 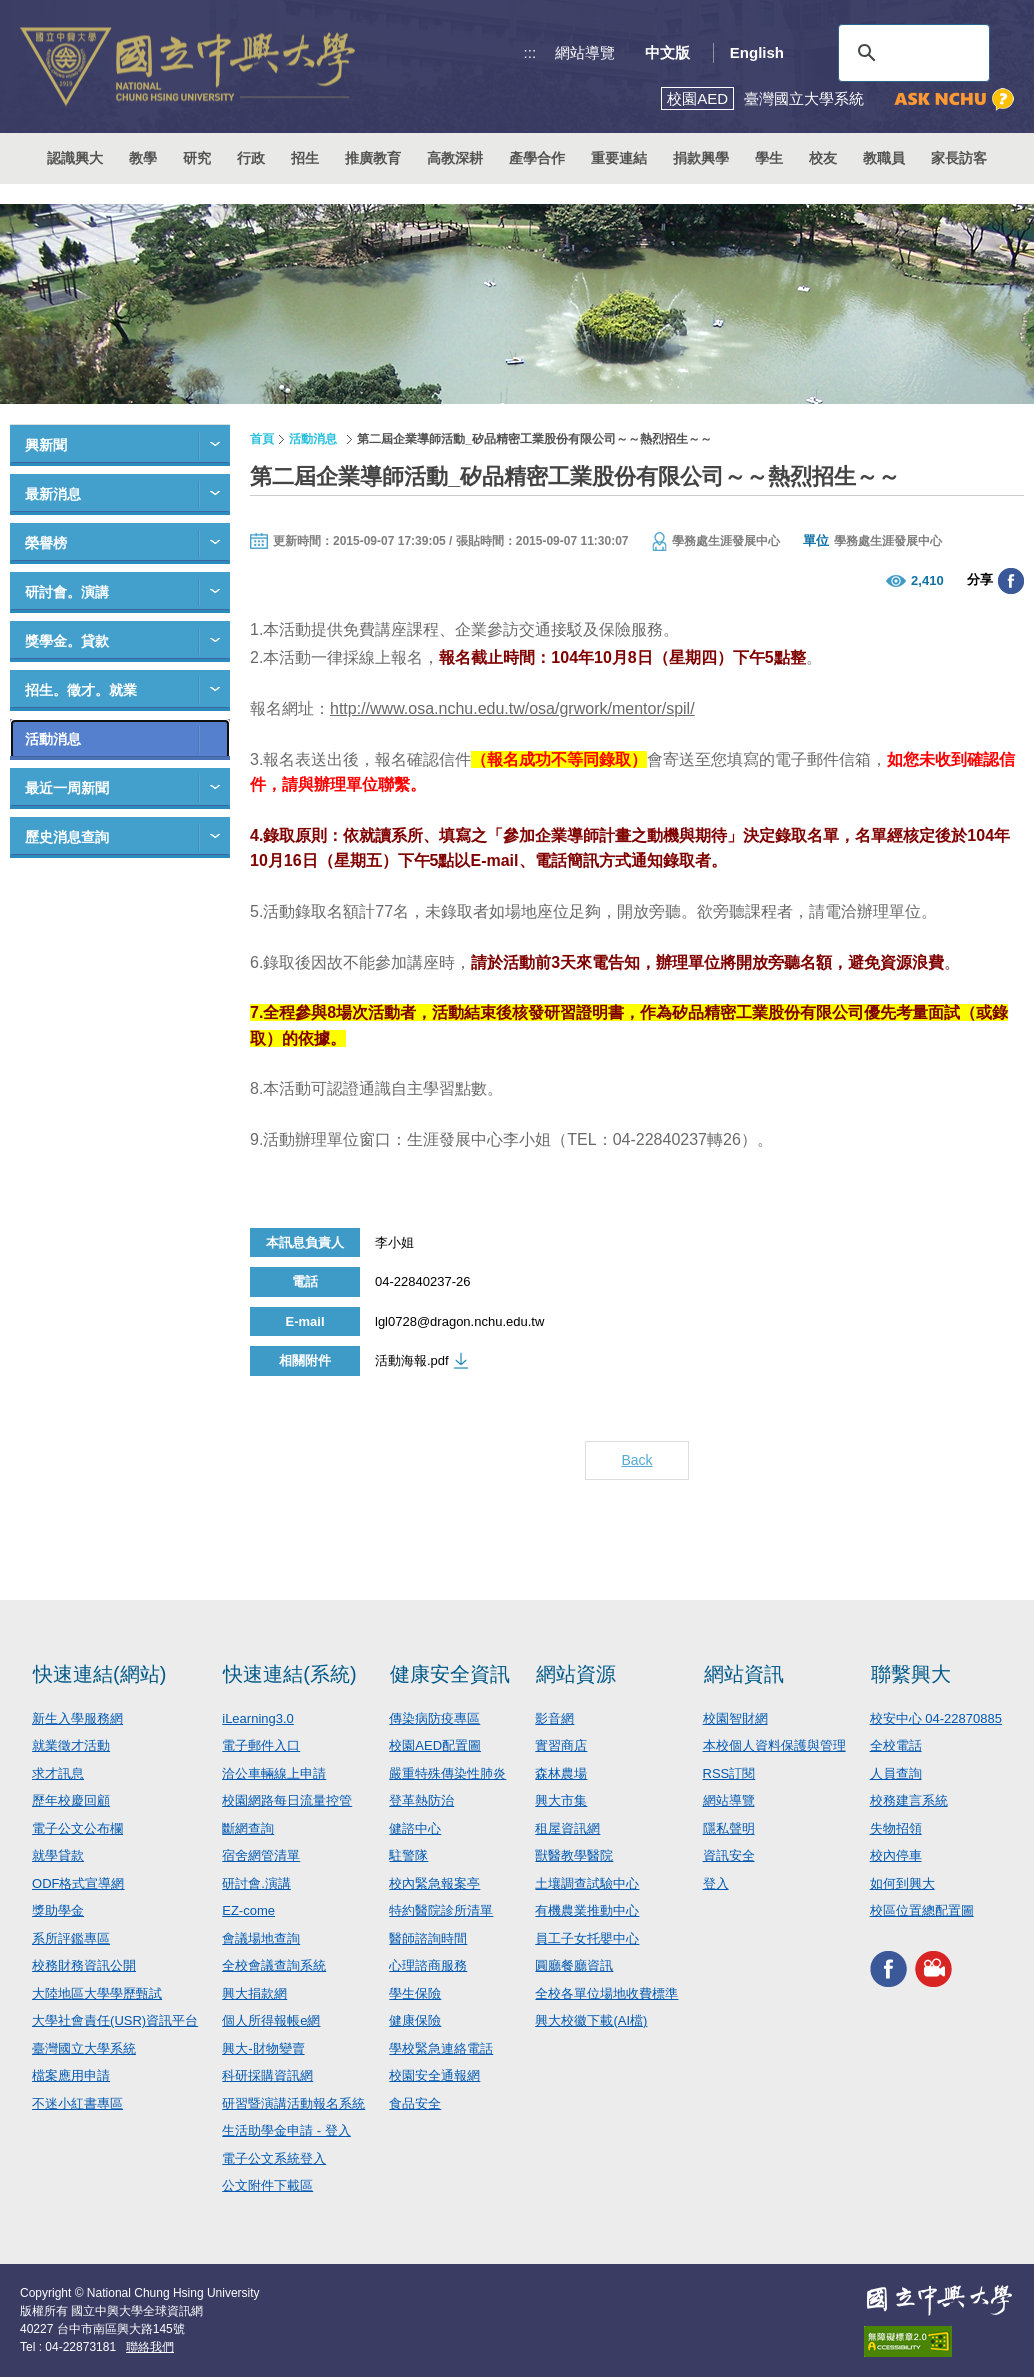 I want to click on 不迷小紅書專區, so click(x=77, y=2103).